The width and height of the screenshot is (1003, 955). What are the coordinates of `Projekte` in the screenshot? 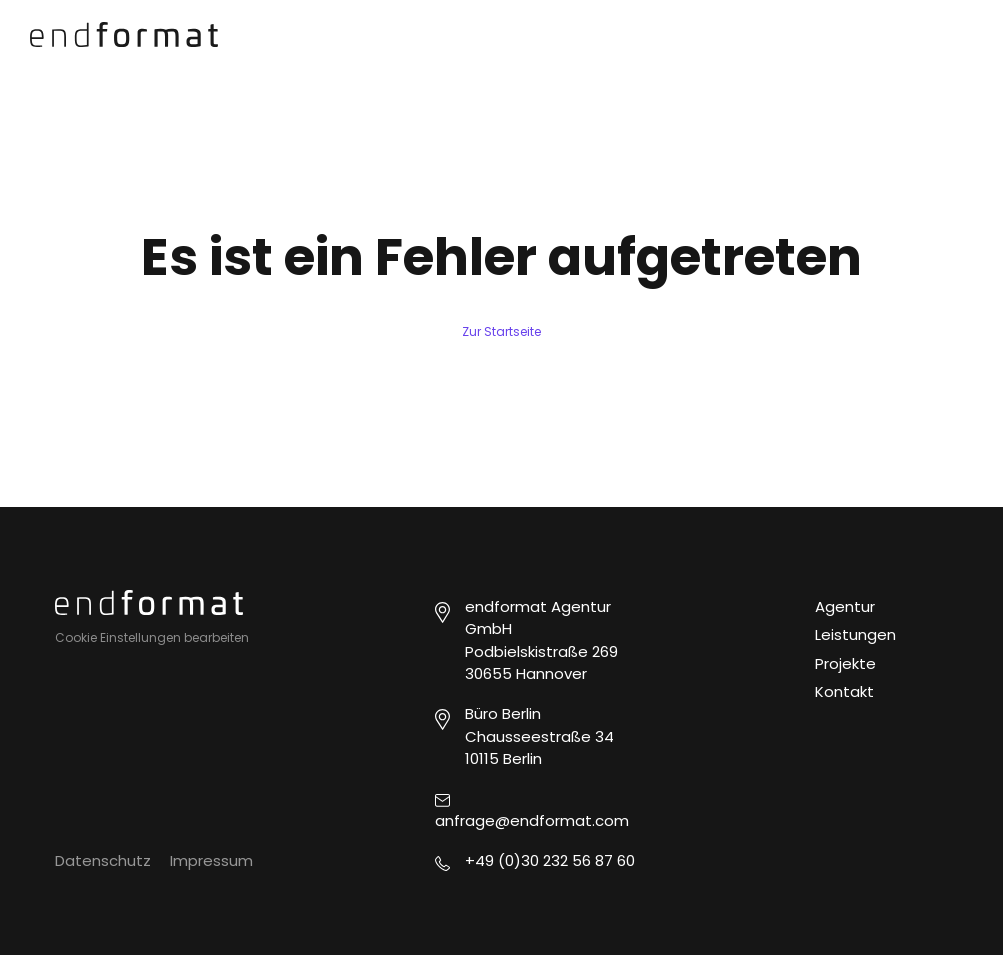 It's located at (845, 663).